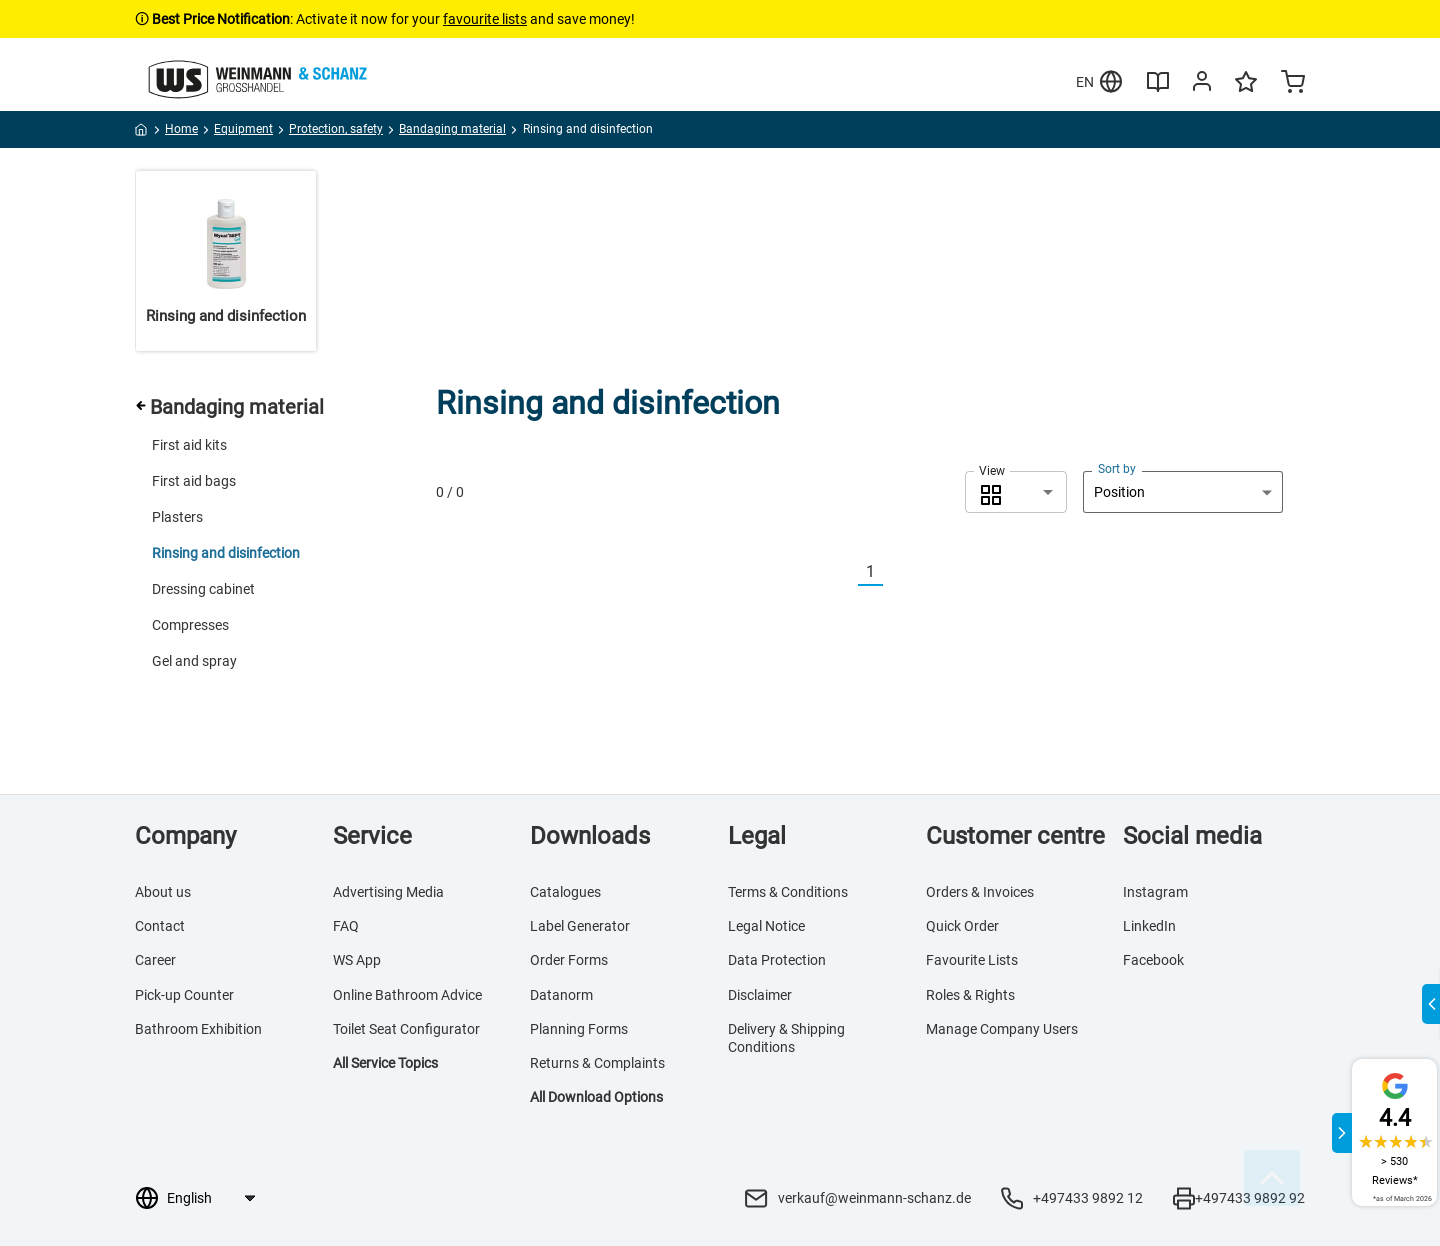 Image resolution: width=1440 pixels, height=1246 pixels. I want to click on Facebook, so click(1153, 960).